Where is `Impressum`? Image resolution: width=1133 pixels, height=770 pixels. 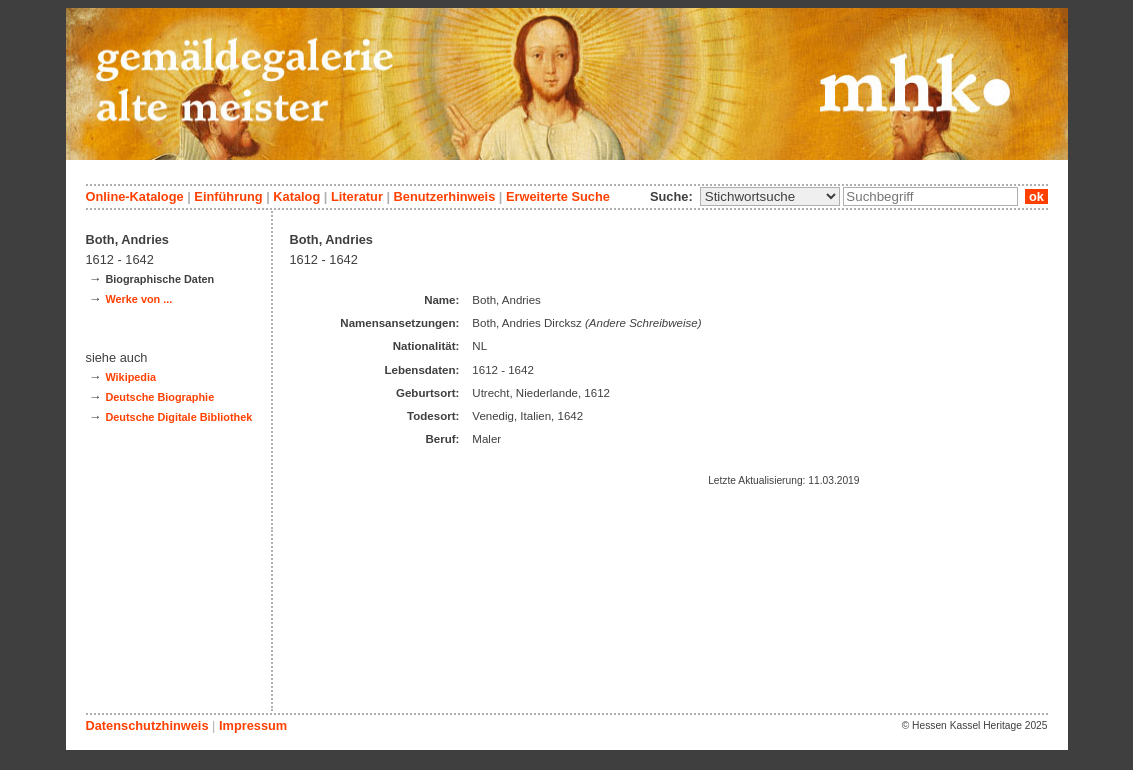 Impressum is located at coordinates (253, 725).